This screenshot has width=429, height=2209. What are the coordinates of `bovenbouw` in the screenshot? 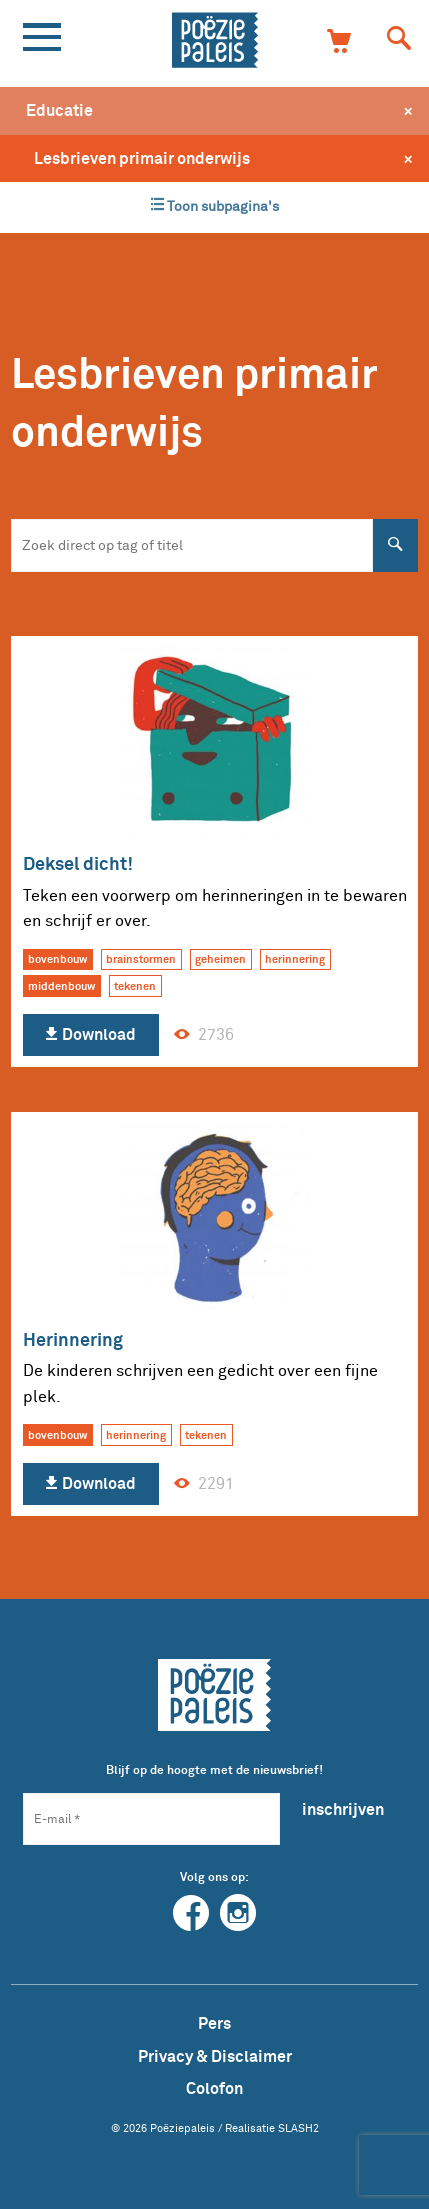 It's located at (57, 959).